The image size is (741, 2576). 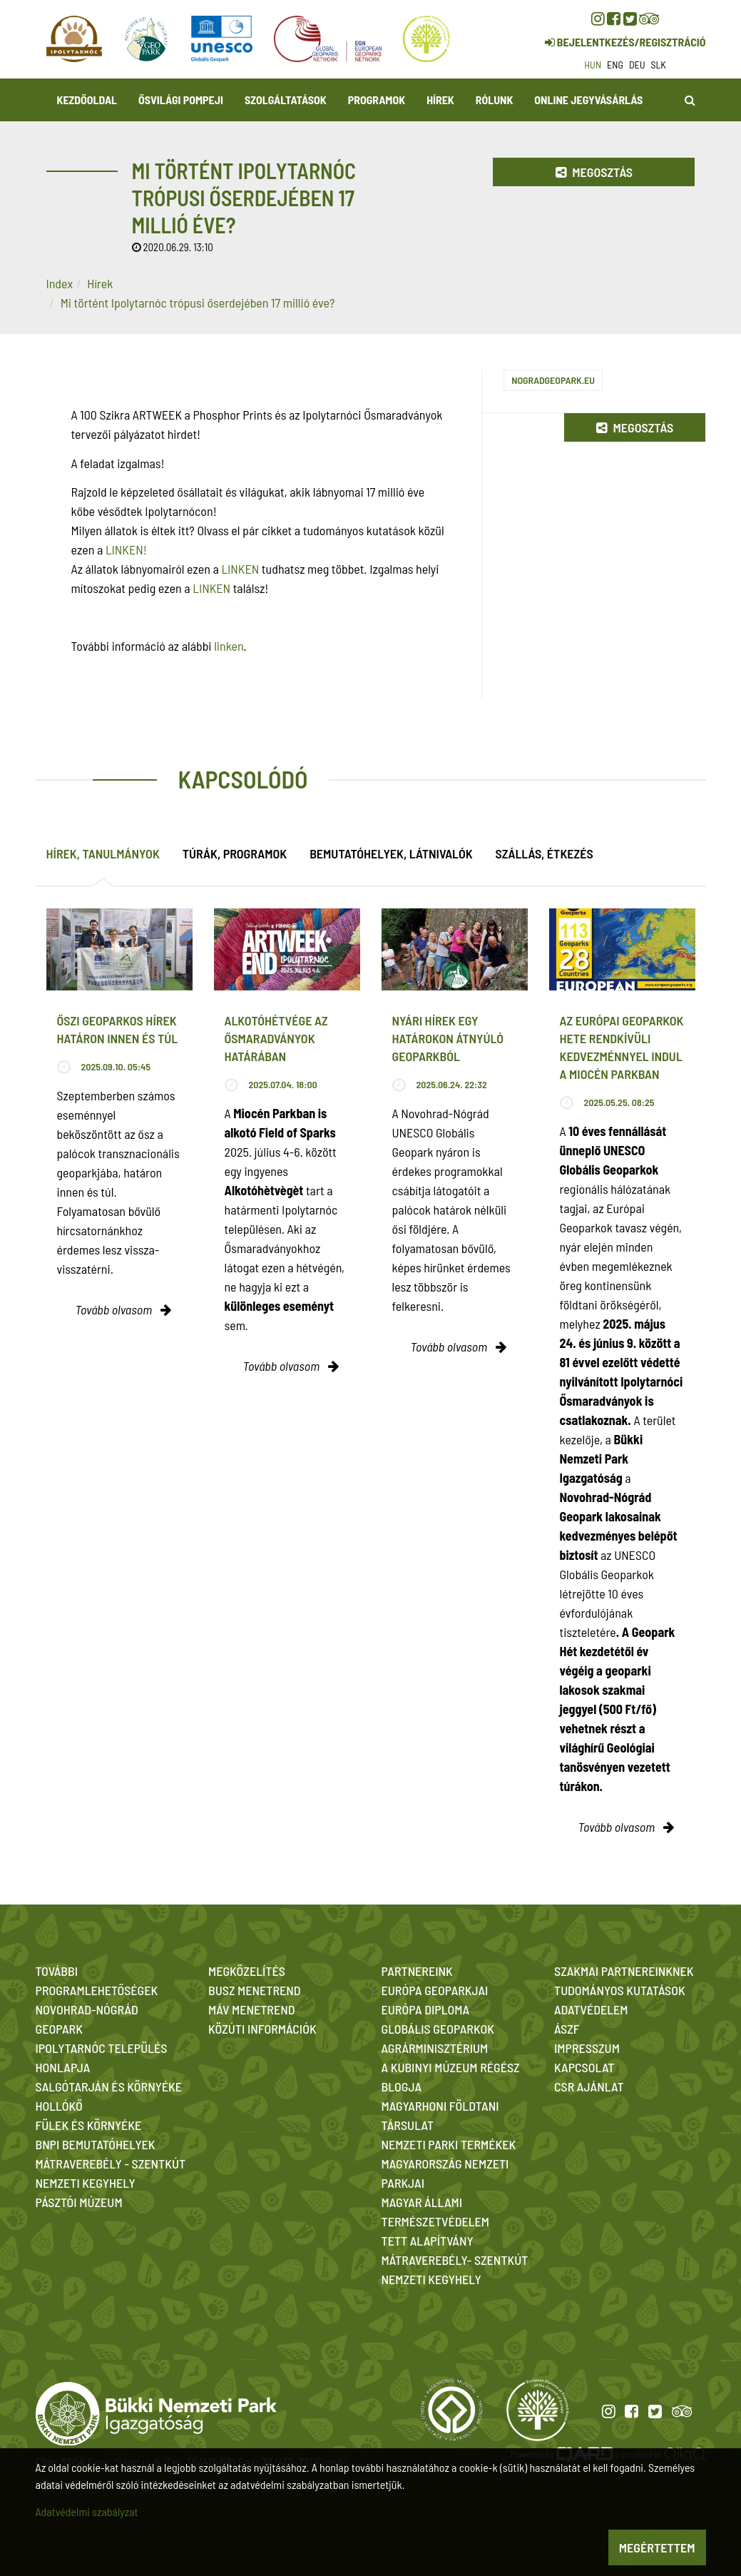 I want to click on nogradgeopark.eu, so click(x=553, y=380).